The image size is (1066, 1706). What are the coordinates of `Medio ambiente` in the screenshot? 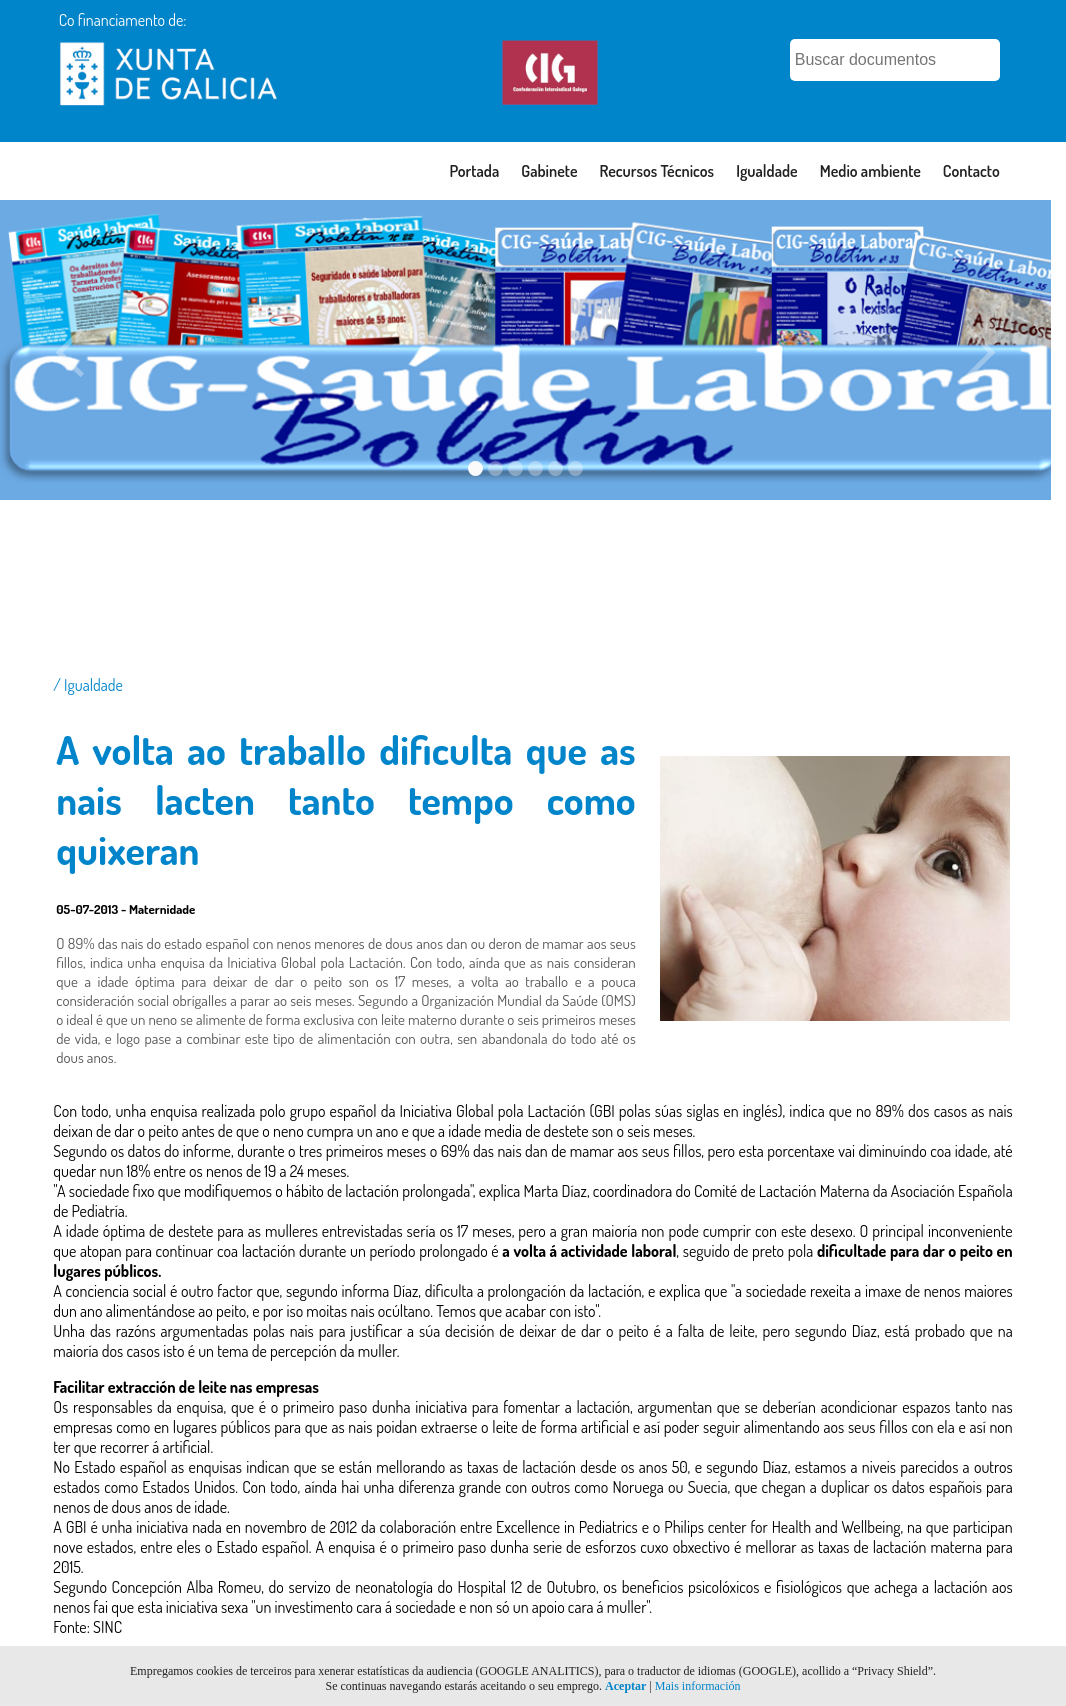 It's located at (870, 171).